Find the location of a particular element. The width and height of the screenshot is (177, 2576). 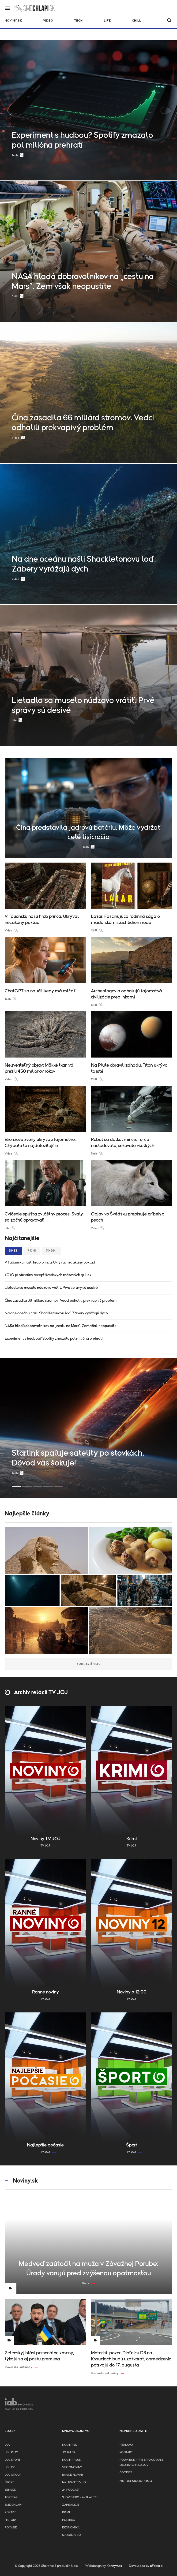

V Taliansku našli hrob princa. Ukrýval nečakaný poklad is located at coordinates (50, 1262).